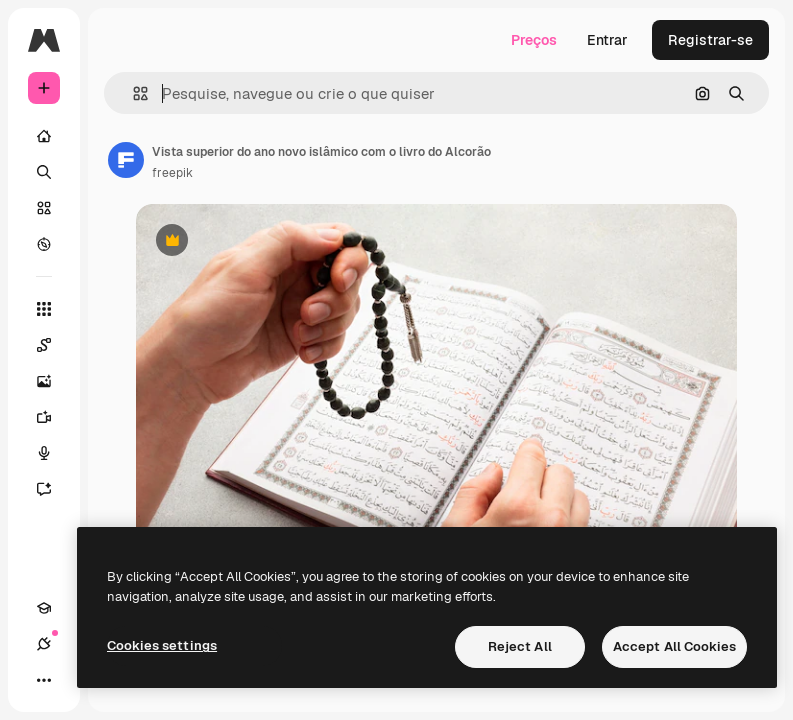 The width and height of the screenshot is (793, 720). I want to click on freepik [Link para a página do autor], so click(172, 173).